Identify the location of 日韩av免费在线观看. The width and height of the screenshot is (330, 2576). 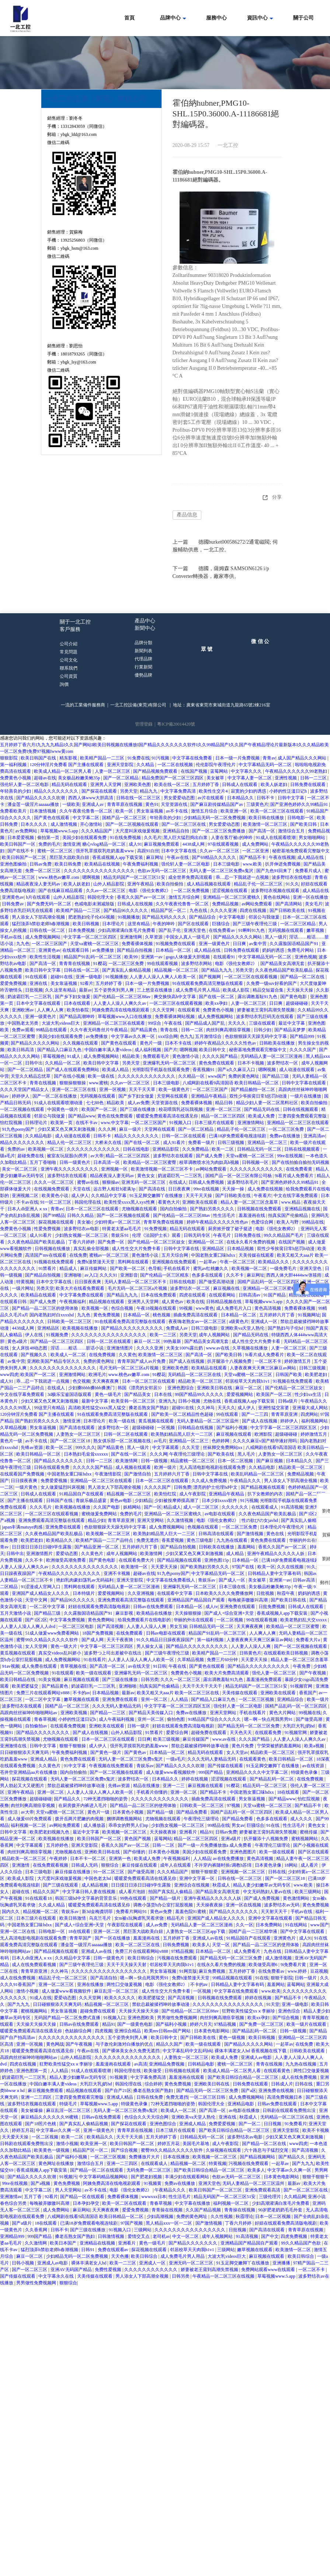
(277, 2103).